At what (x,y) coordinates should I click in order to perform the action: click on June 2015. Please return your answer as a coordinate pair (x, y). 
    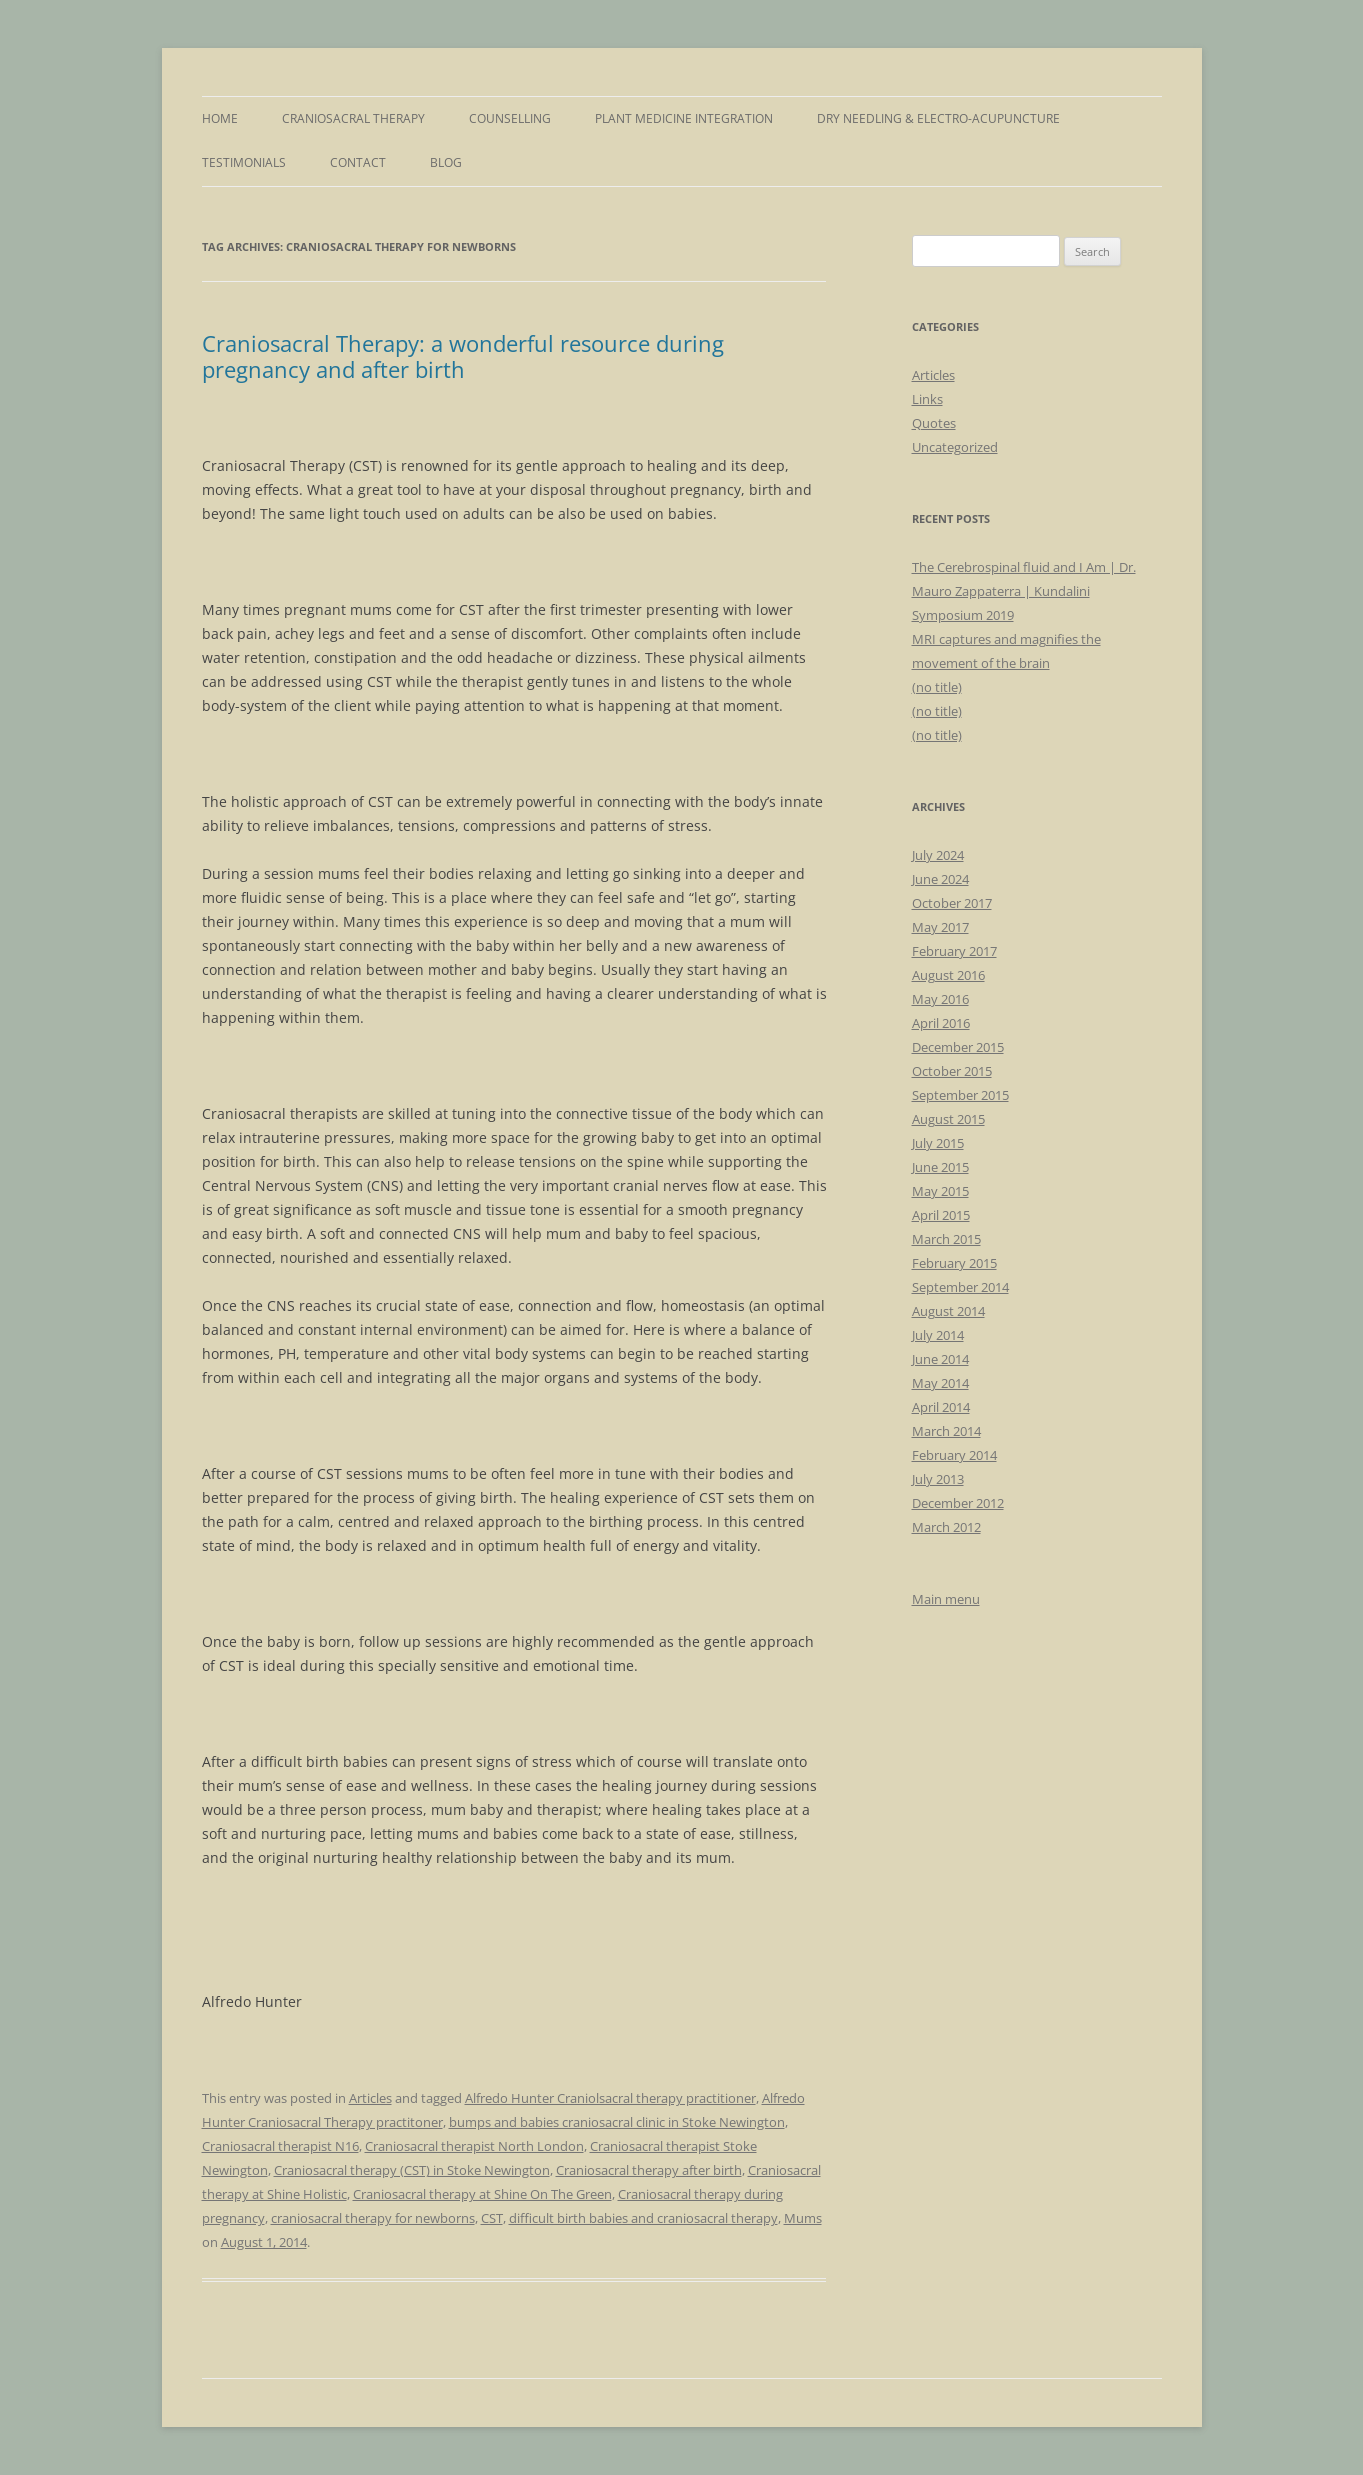
    Looking at the image, I should click on (940, 1167).